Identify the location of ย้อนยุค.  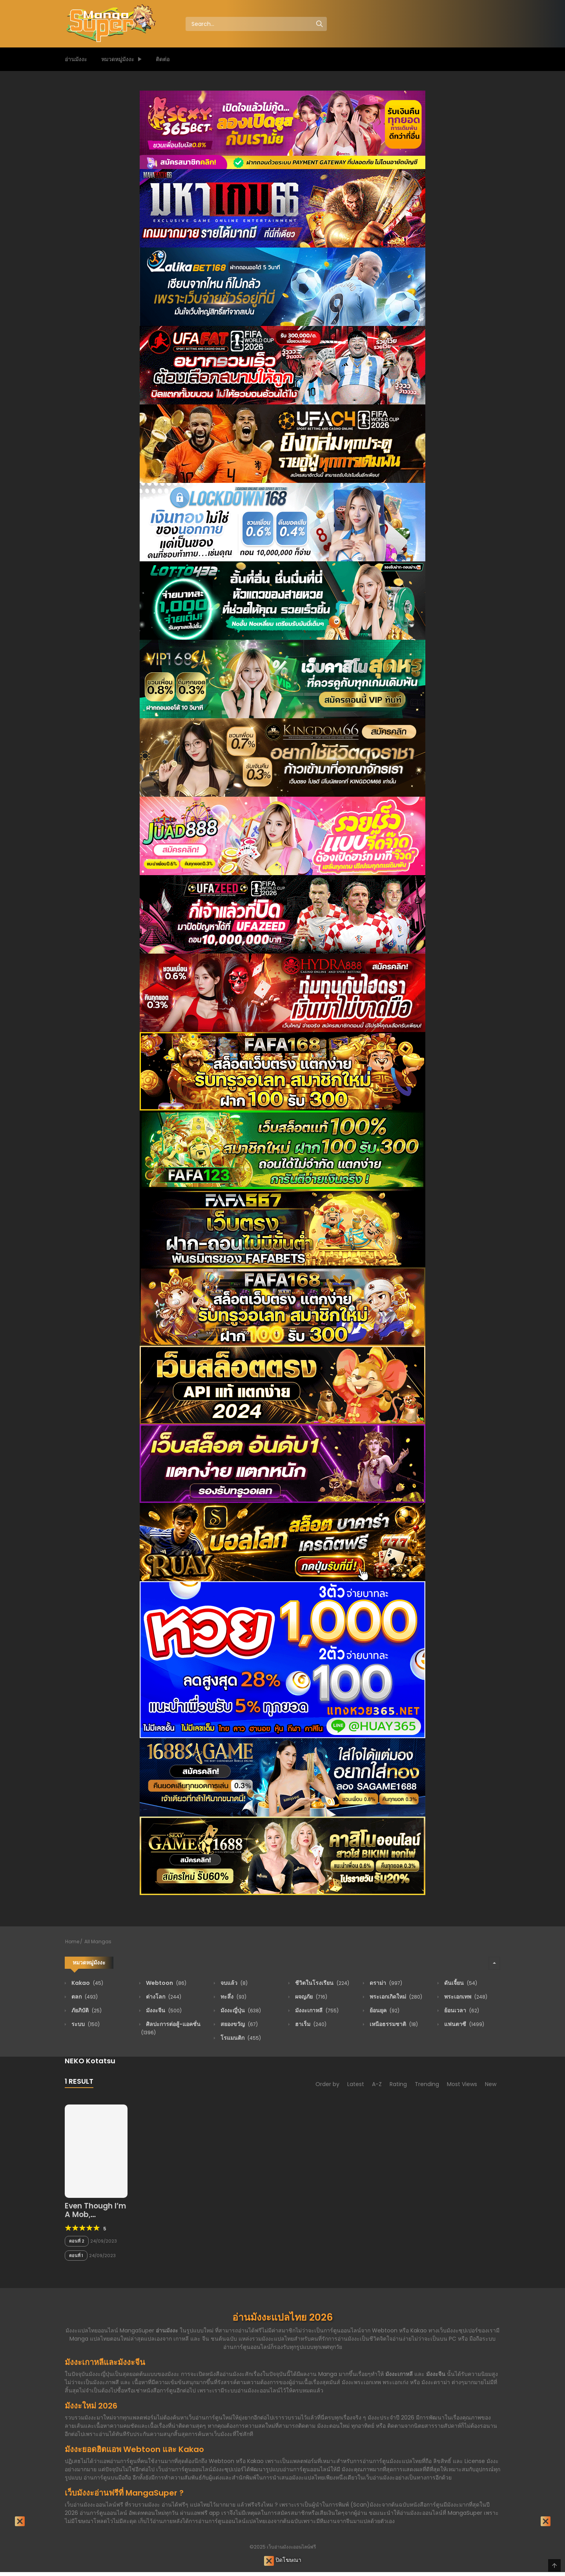
(383, 2010).